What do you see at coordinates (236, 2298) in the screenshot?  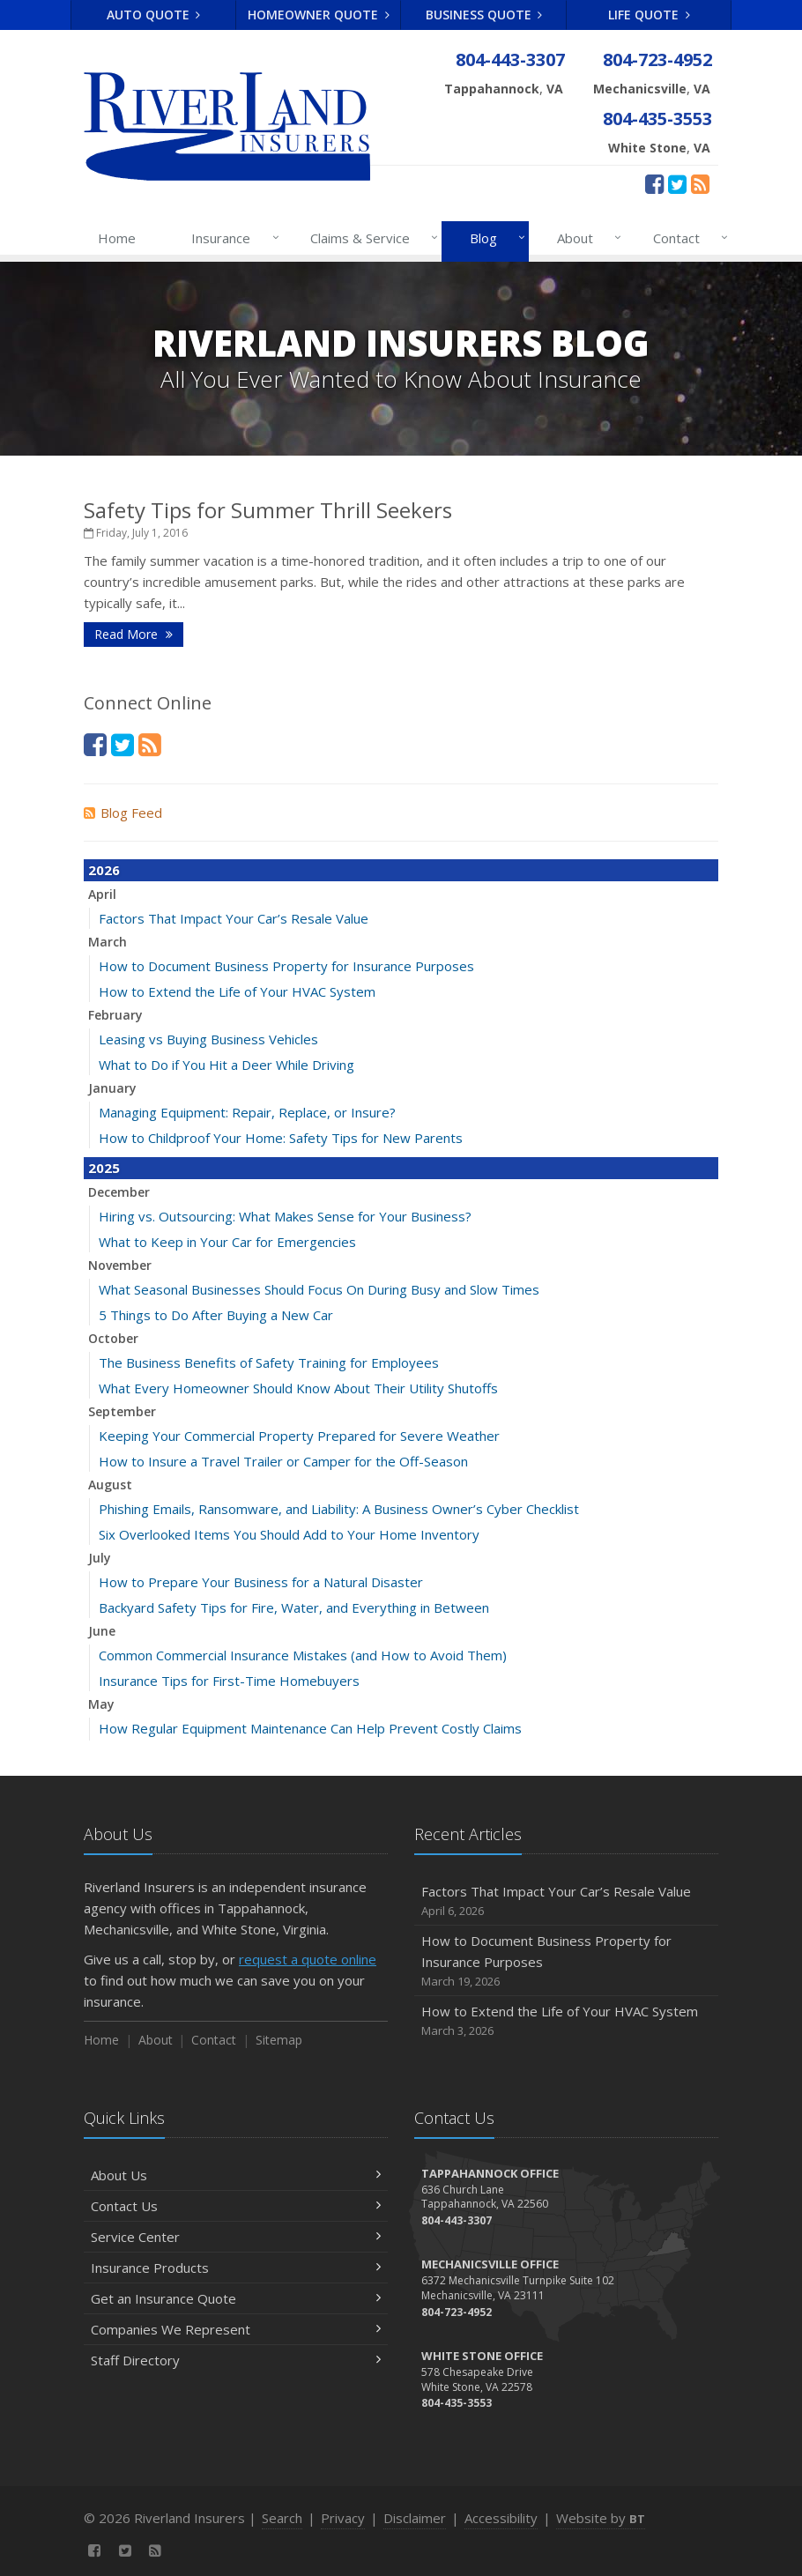 I see `Get an Insurance Quote` at bounding box center [236, 2298].